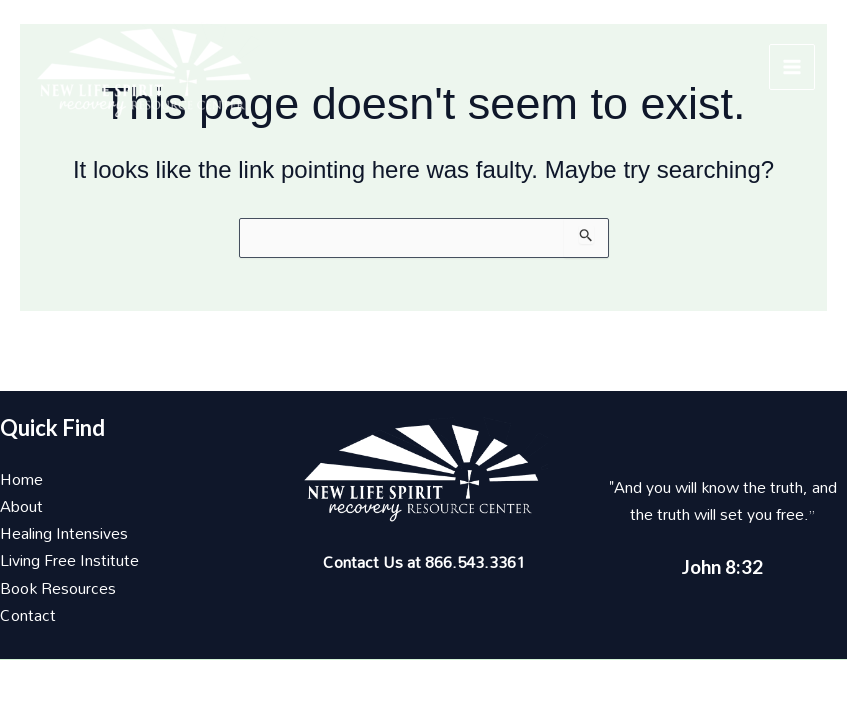 The image size is (847, 720). Describe the element at coordinates (58, 588) in the screenshot. I see `Book Resources` at that location.